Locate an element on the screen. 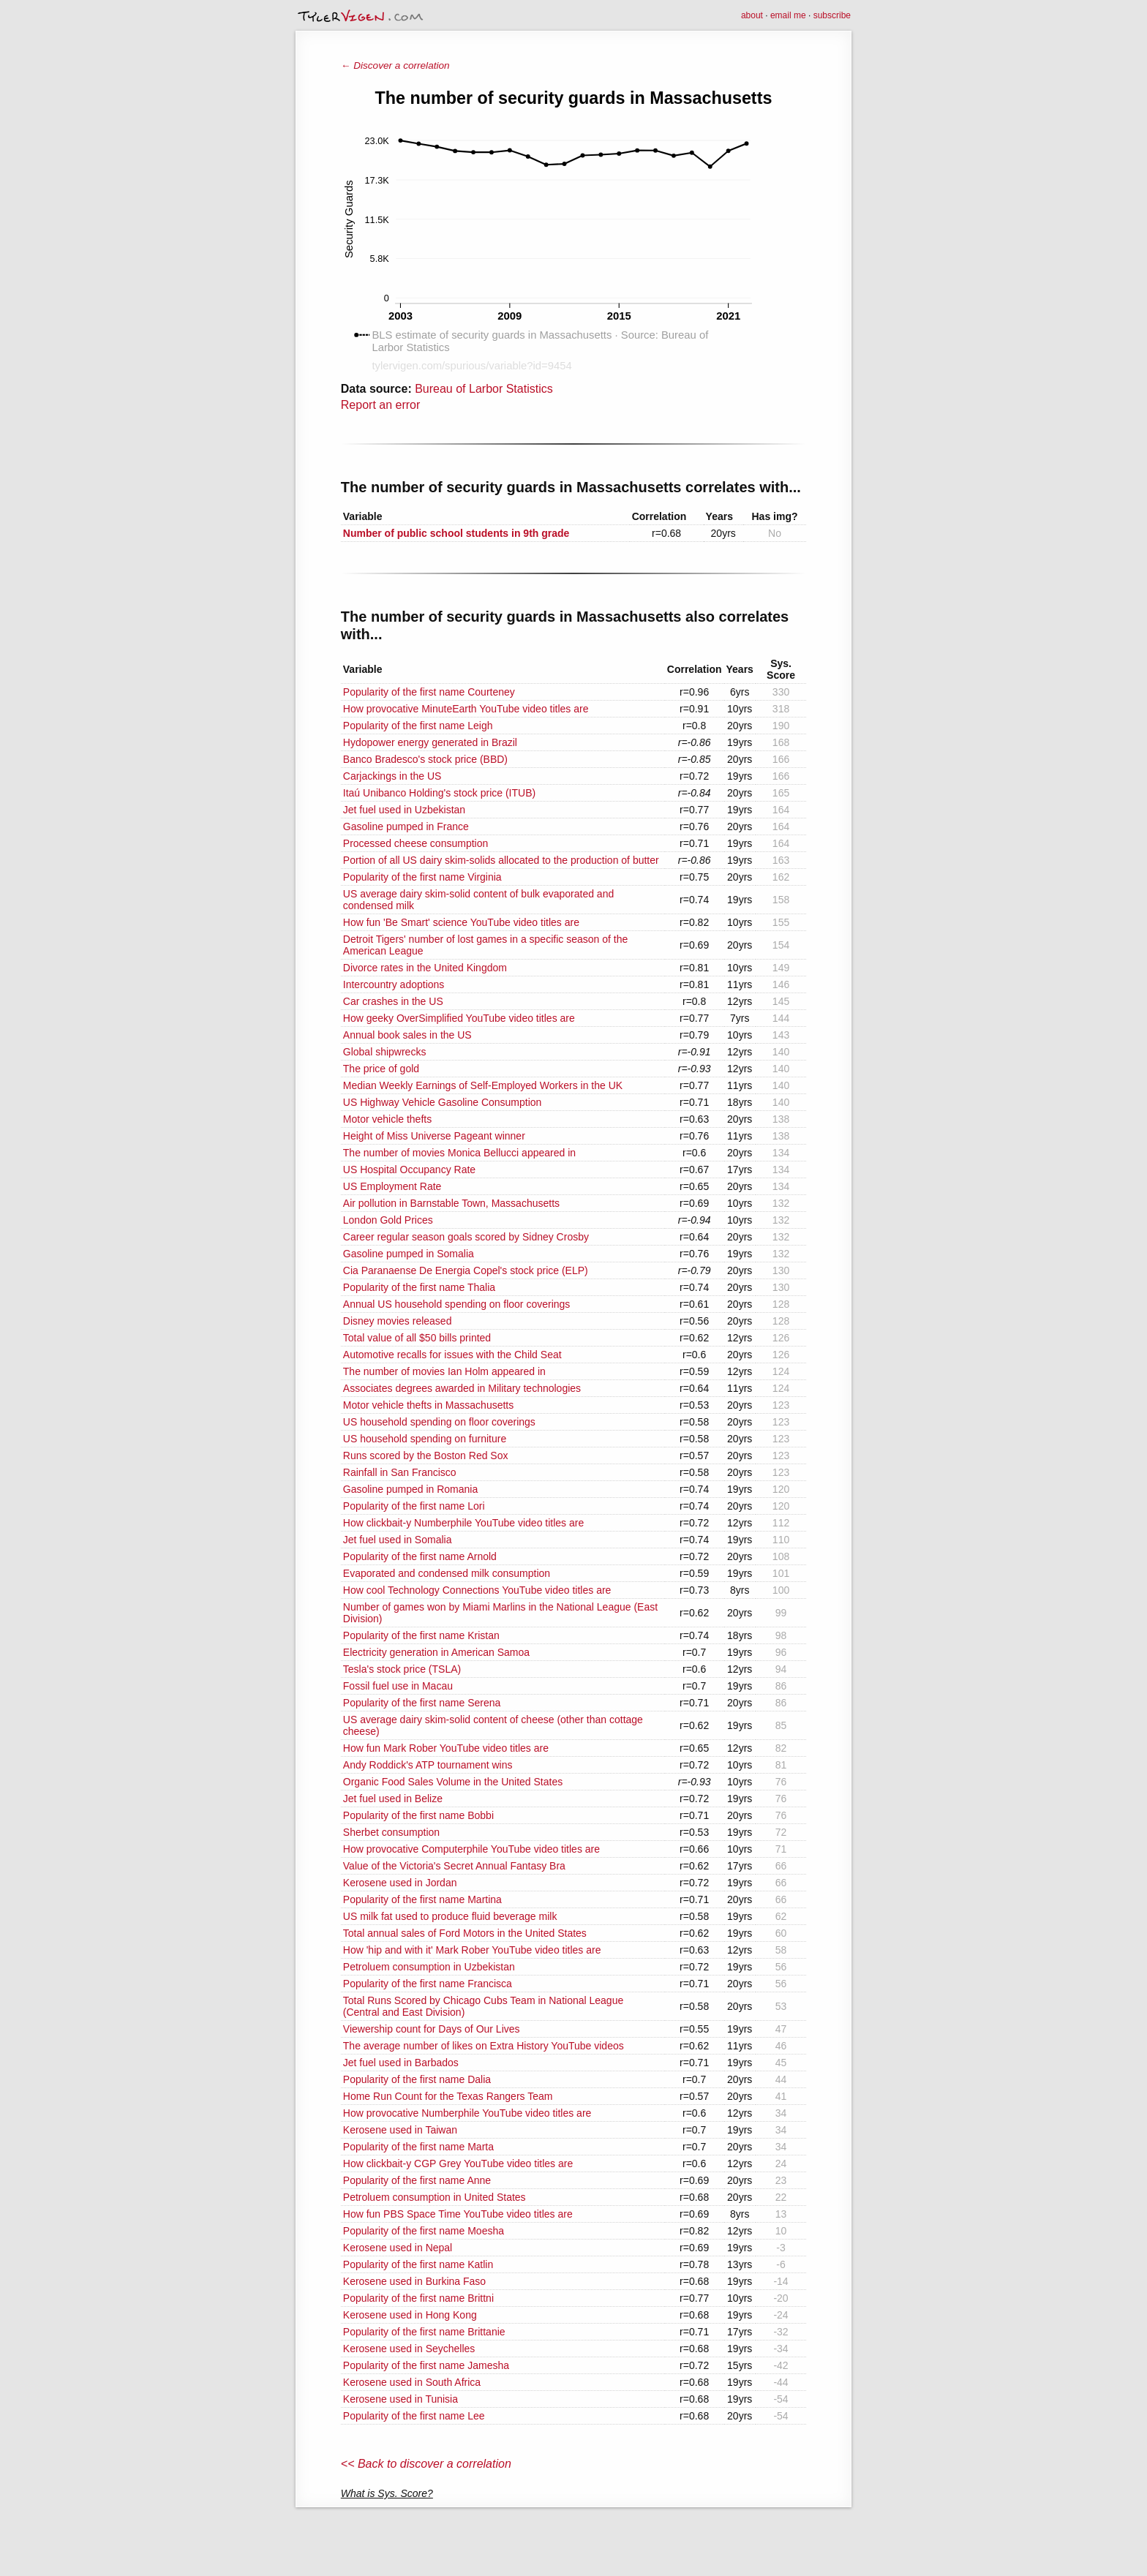 Image resolution: width=1147 pixels, height=2576 pixels. Bureau of Larbor Statistics is located at coordinates (484, 389).